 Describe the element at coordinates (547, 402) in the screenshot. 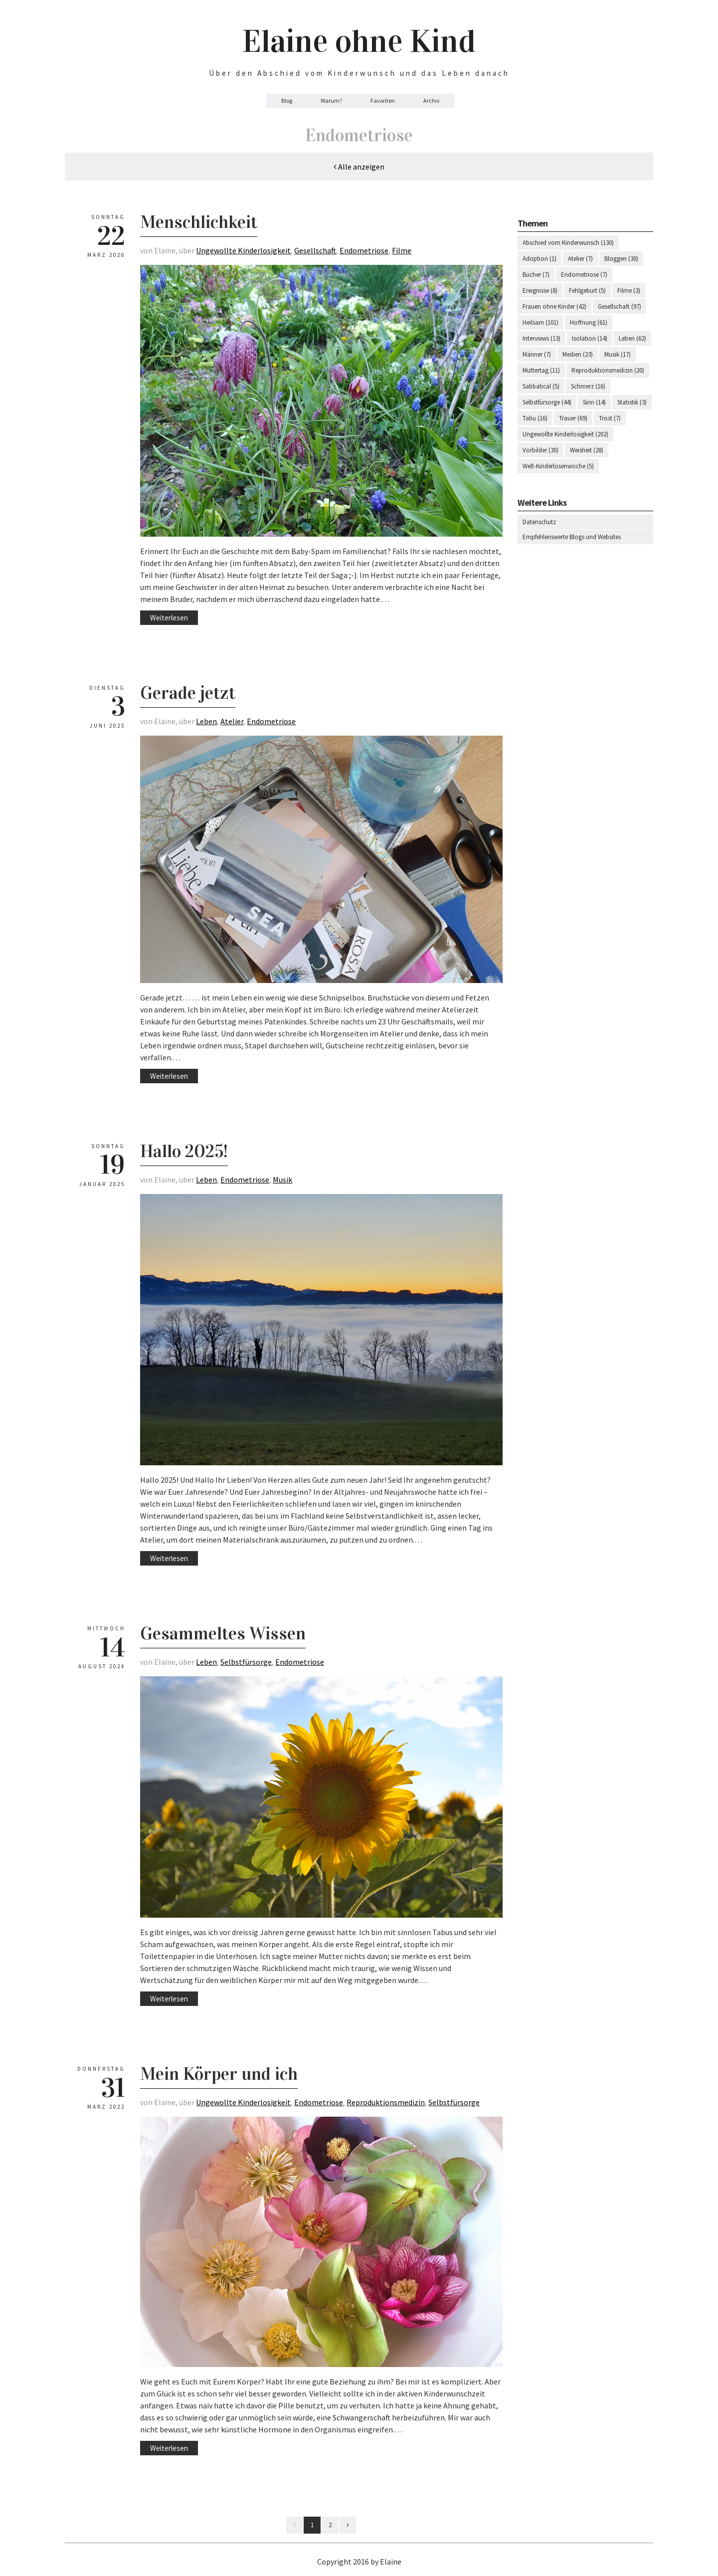

I see `Selbstfürsorge (44)` at that location.